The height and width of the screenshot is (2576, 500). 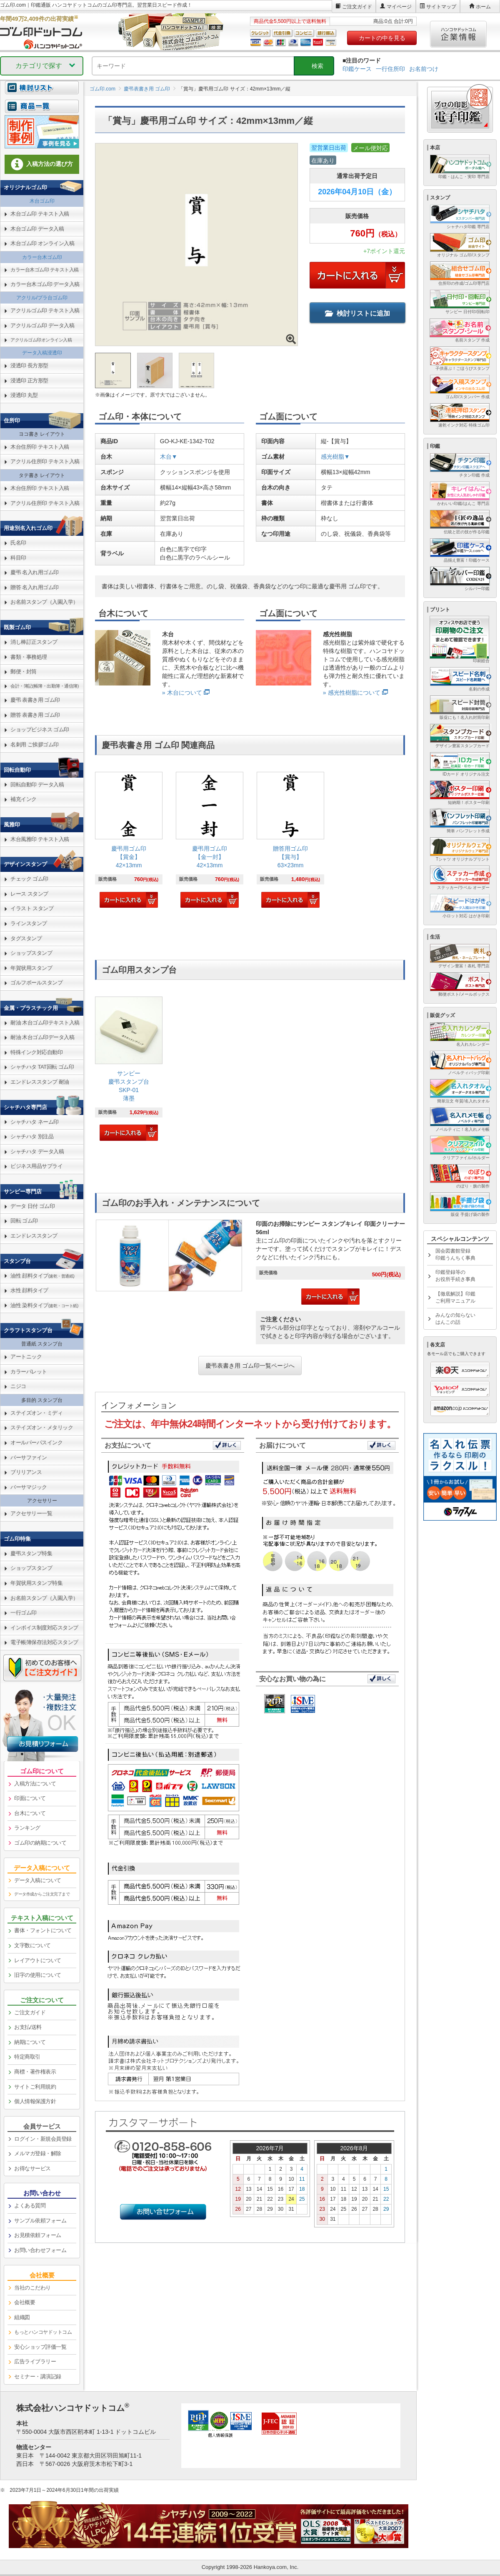 I want to click on 文字数について [link], so click(x=32, y=1945).